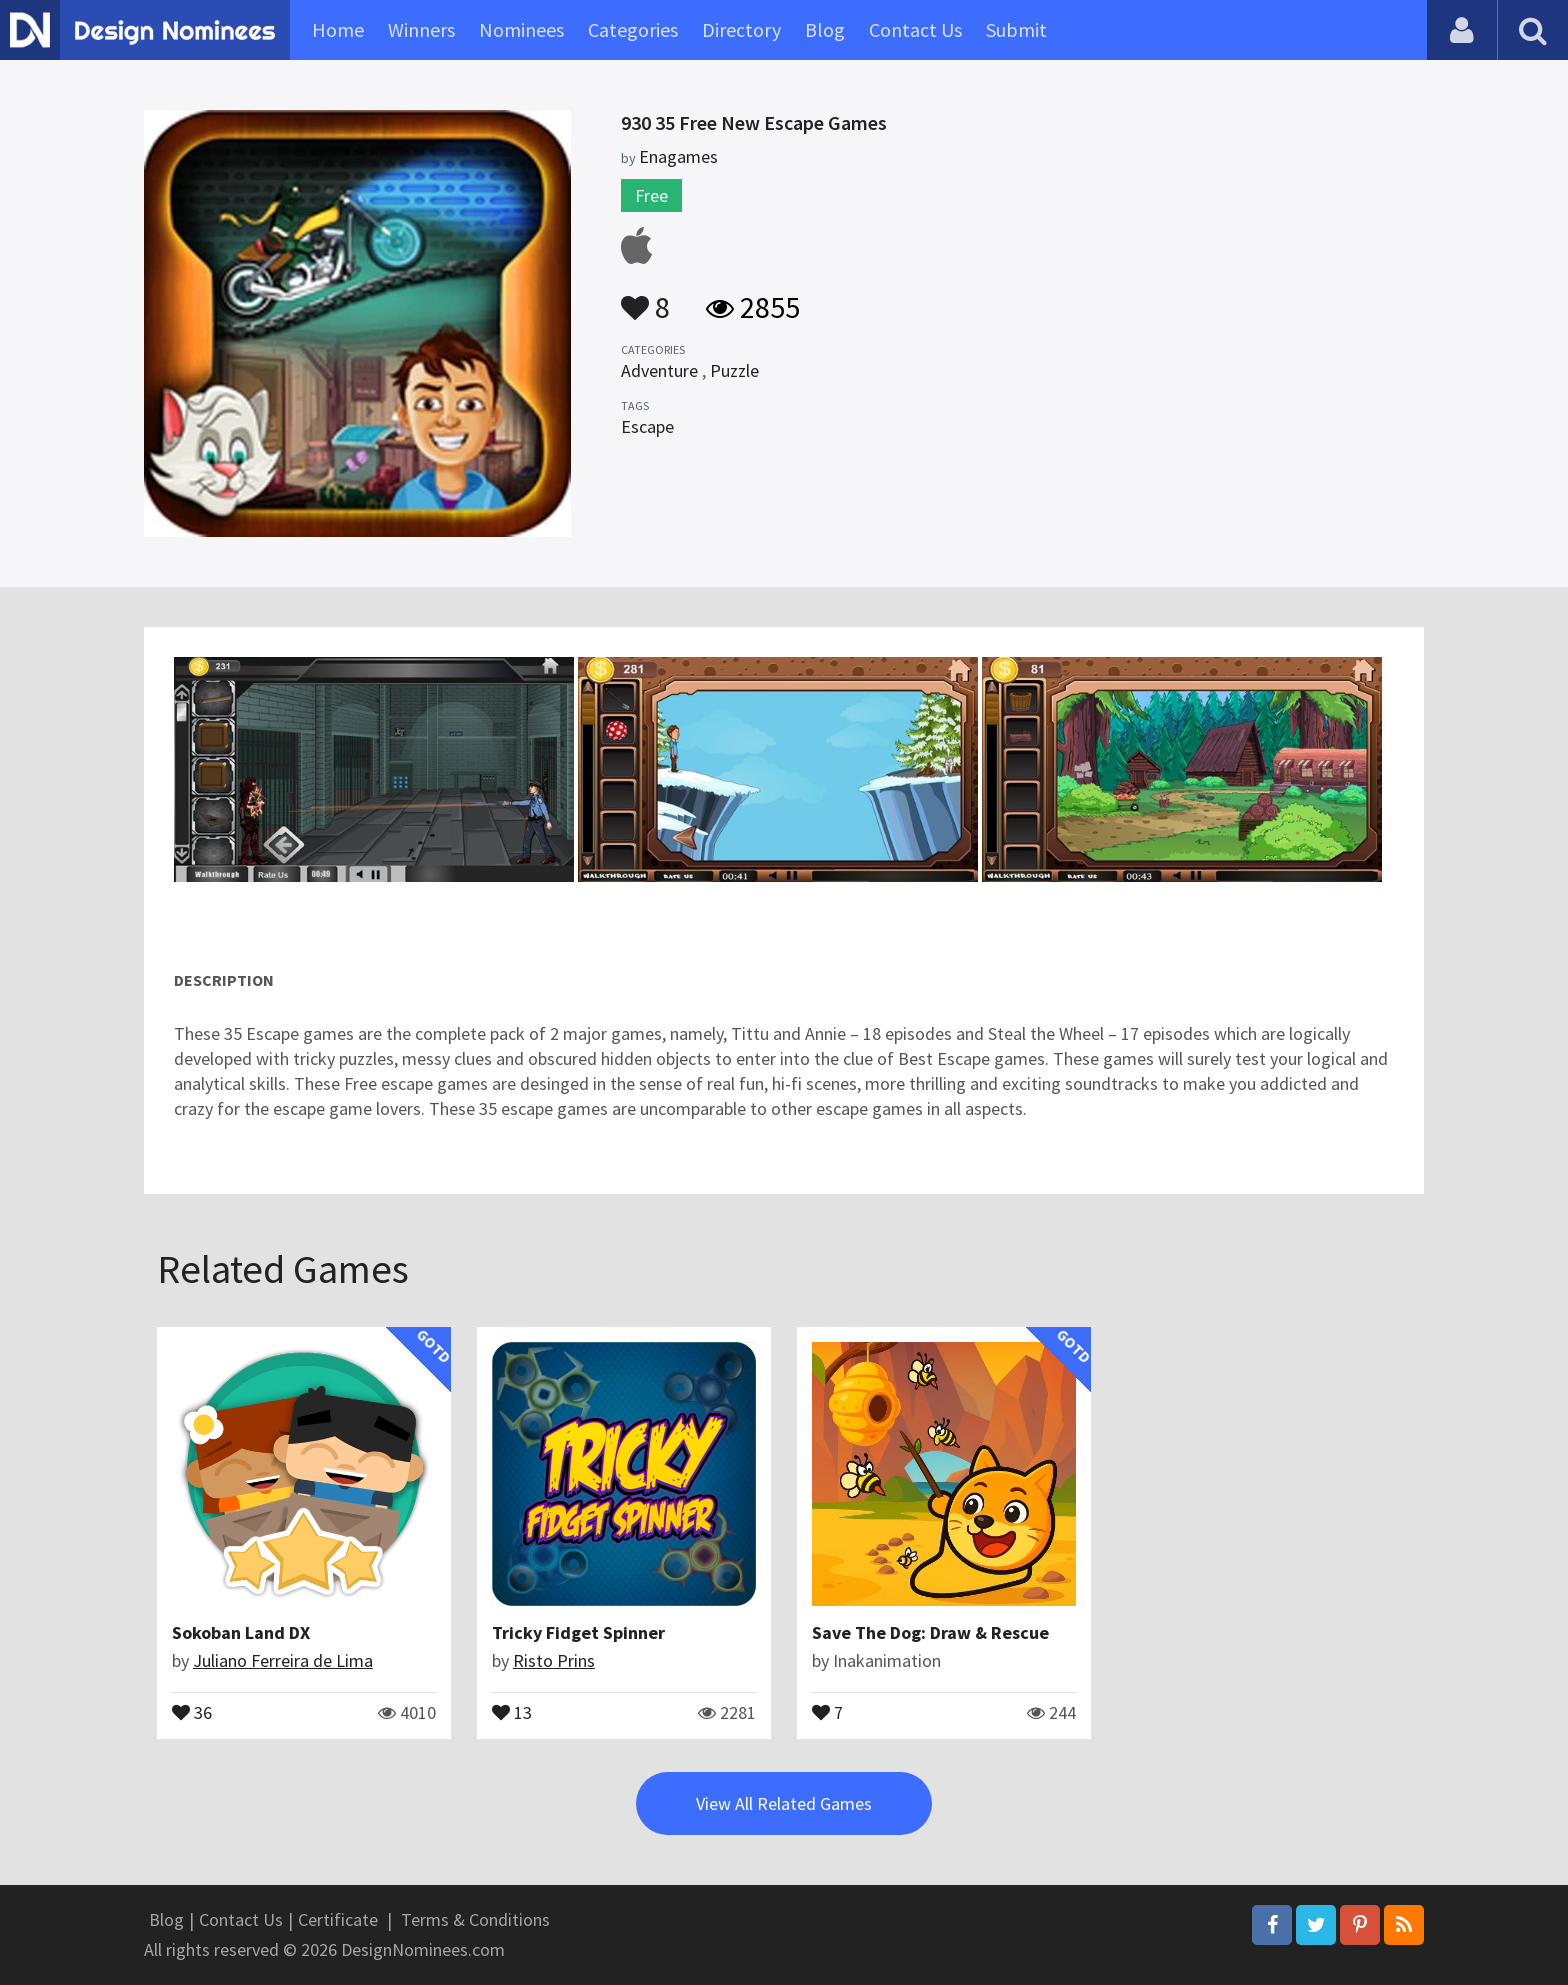  Describe the element at coordinates (554, 1660) in the screenshot. I see `Risto Prins` at that location.